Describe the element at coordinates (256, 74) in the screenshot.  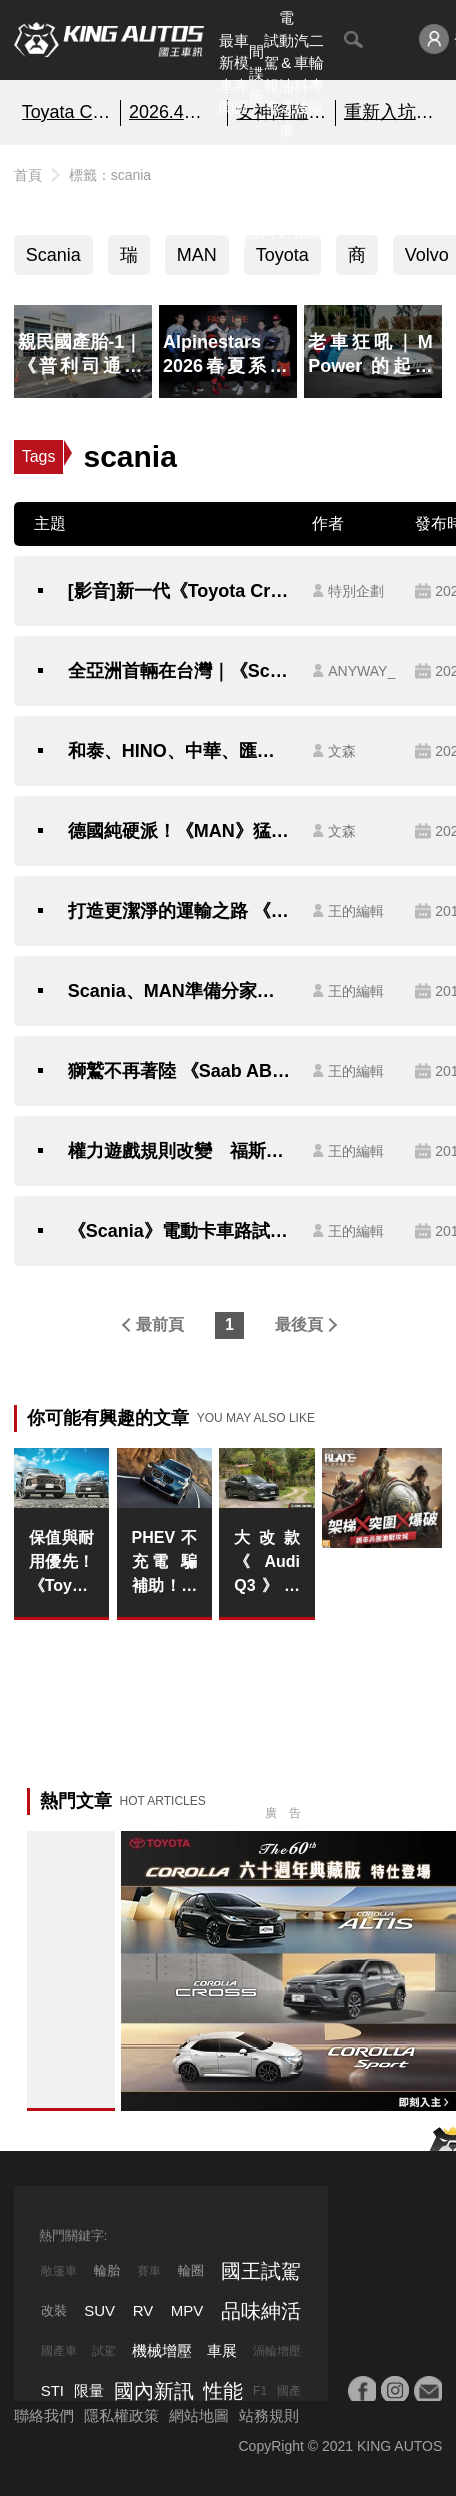
I see `間諜照` at that location.